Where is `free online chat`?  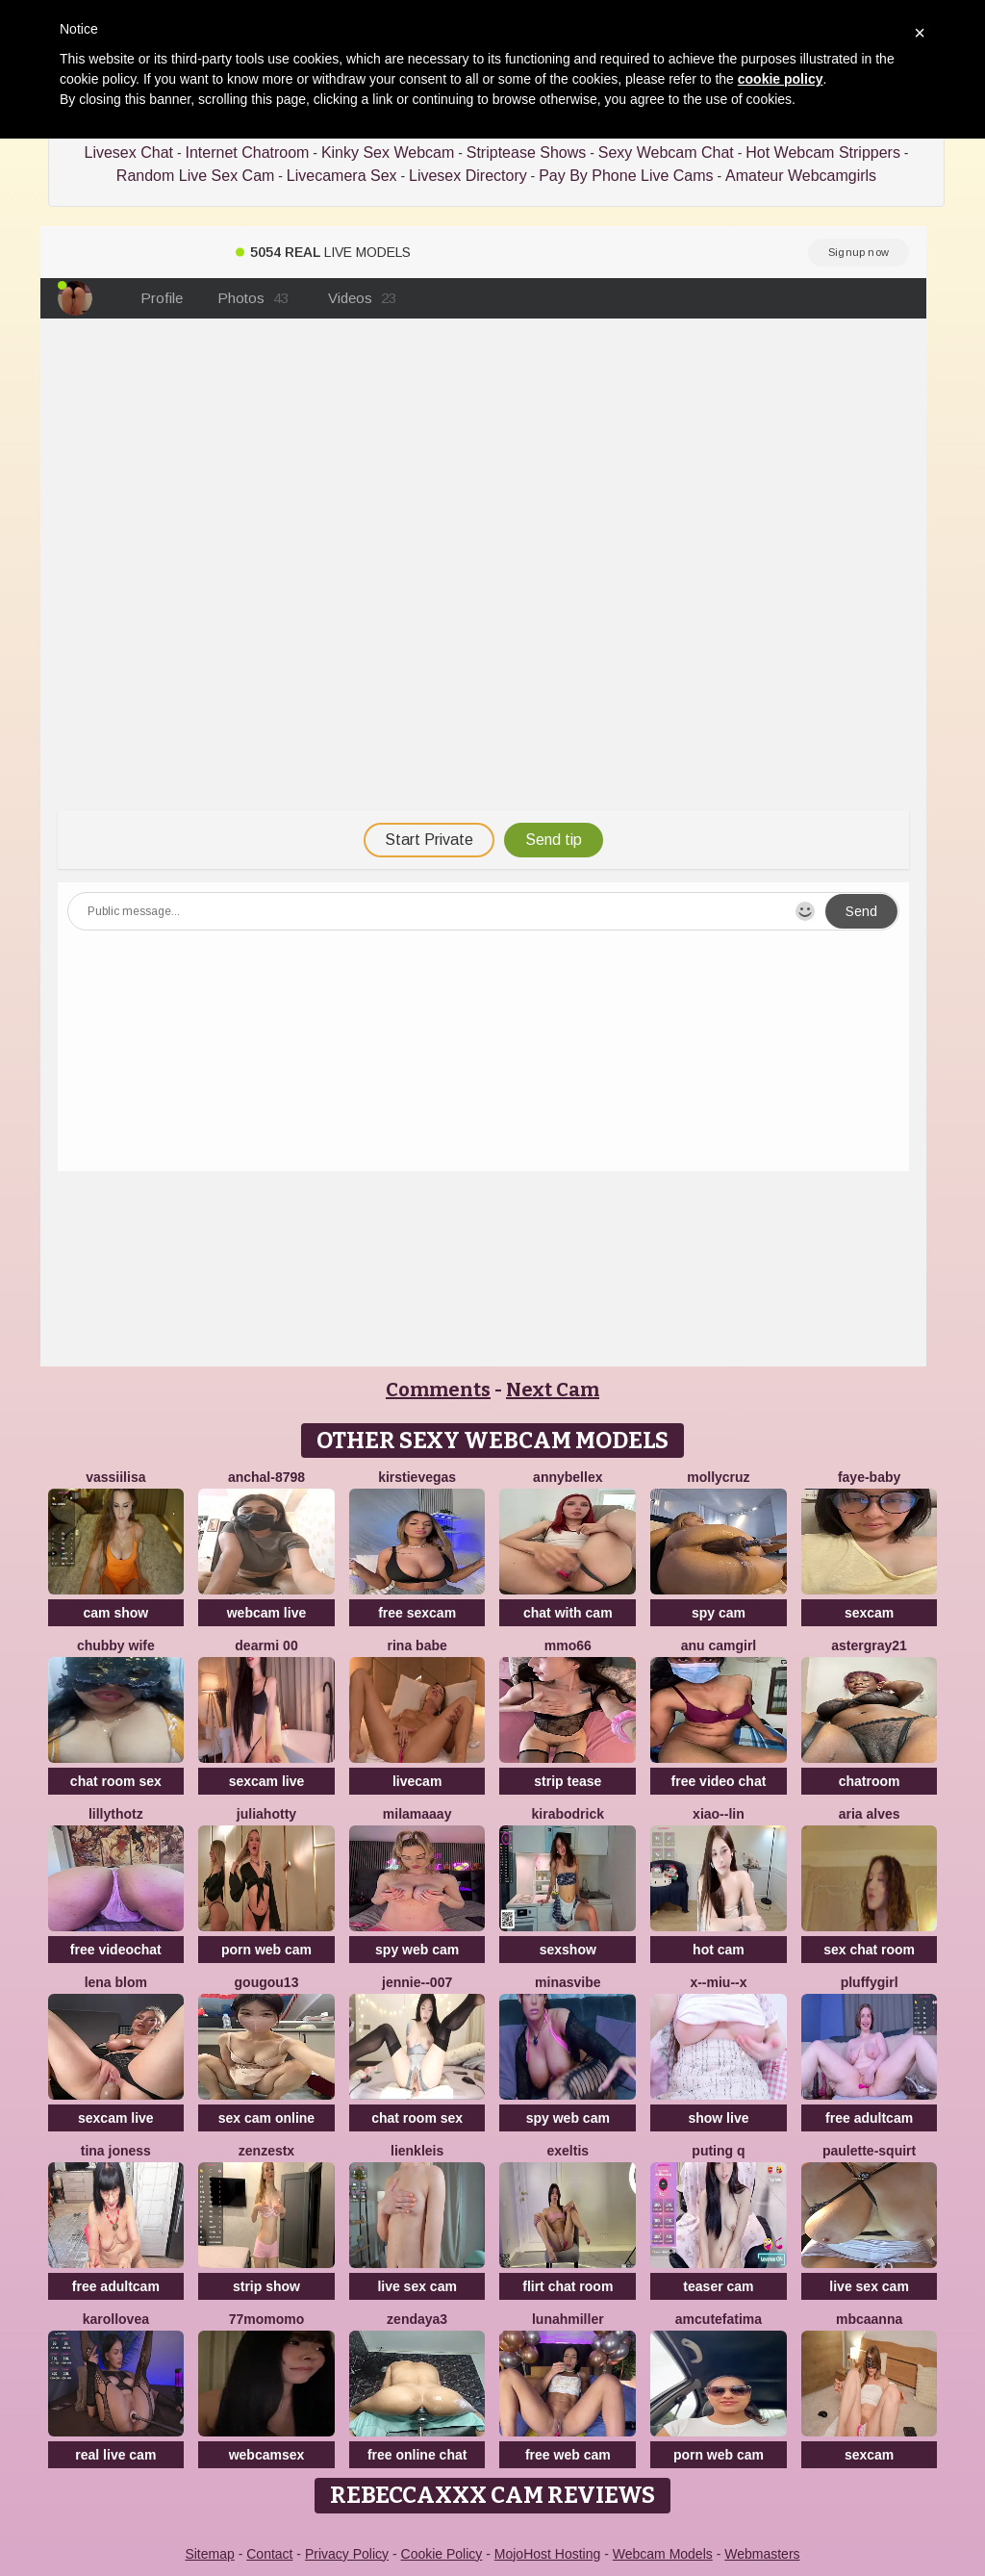 free online chat is located at coordinates (417, 2454).